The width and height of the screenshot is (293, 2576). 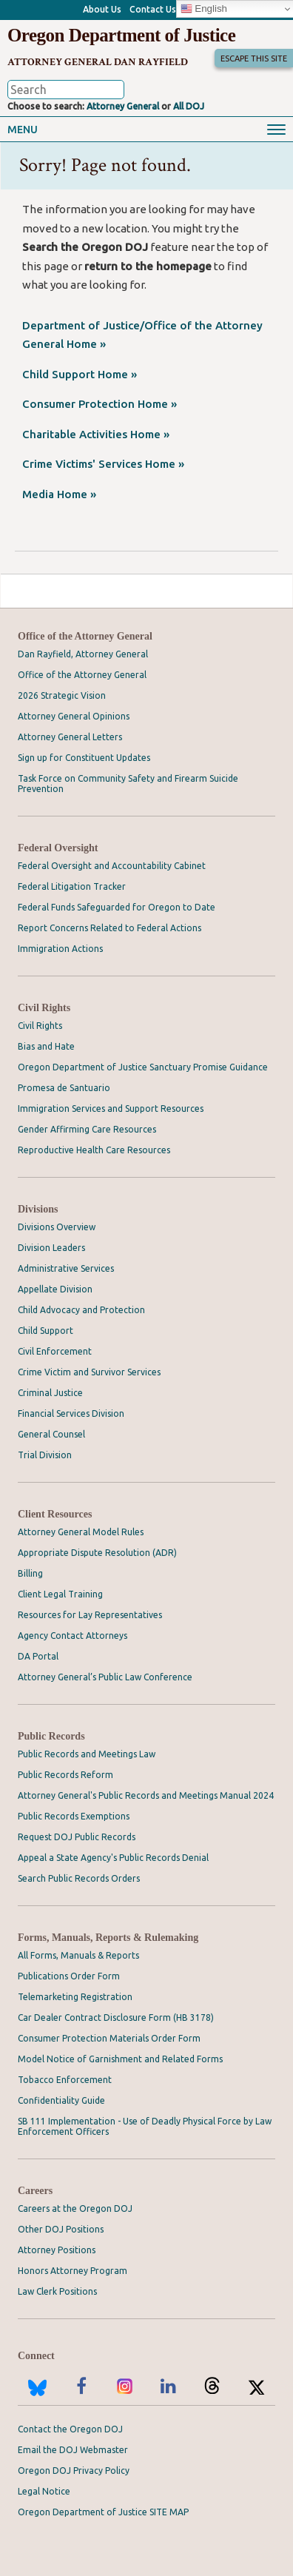 I want to click on Task Force on Community Safety and Firearm Suicide Prevention, so click(x=128, y=784).